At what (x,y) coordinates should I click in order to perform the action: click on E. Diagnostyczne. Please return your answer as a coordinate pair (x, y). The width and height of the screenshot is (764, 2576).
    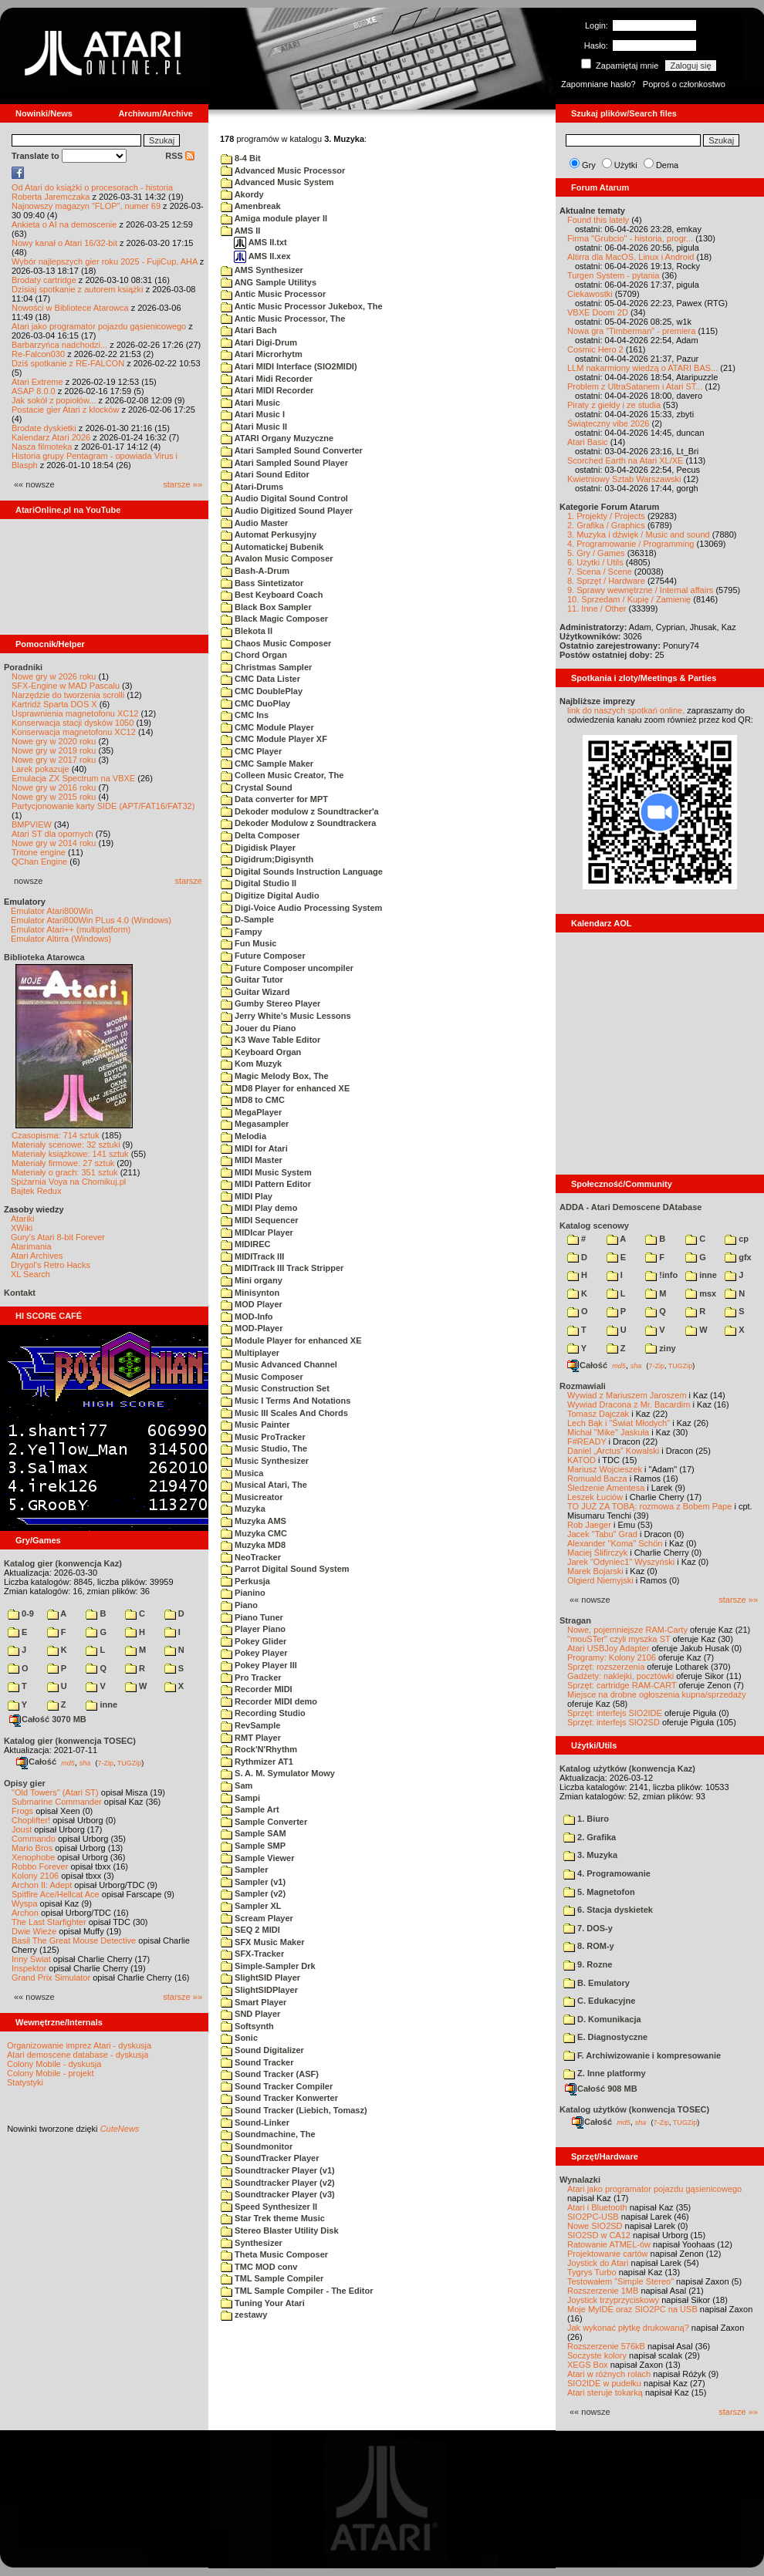
    Looking at the image, I should click on (605, 2037).